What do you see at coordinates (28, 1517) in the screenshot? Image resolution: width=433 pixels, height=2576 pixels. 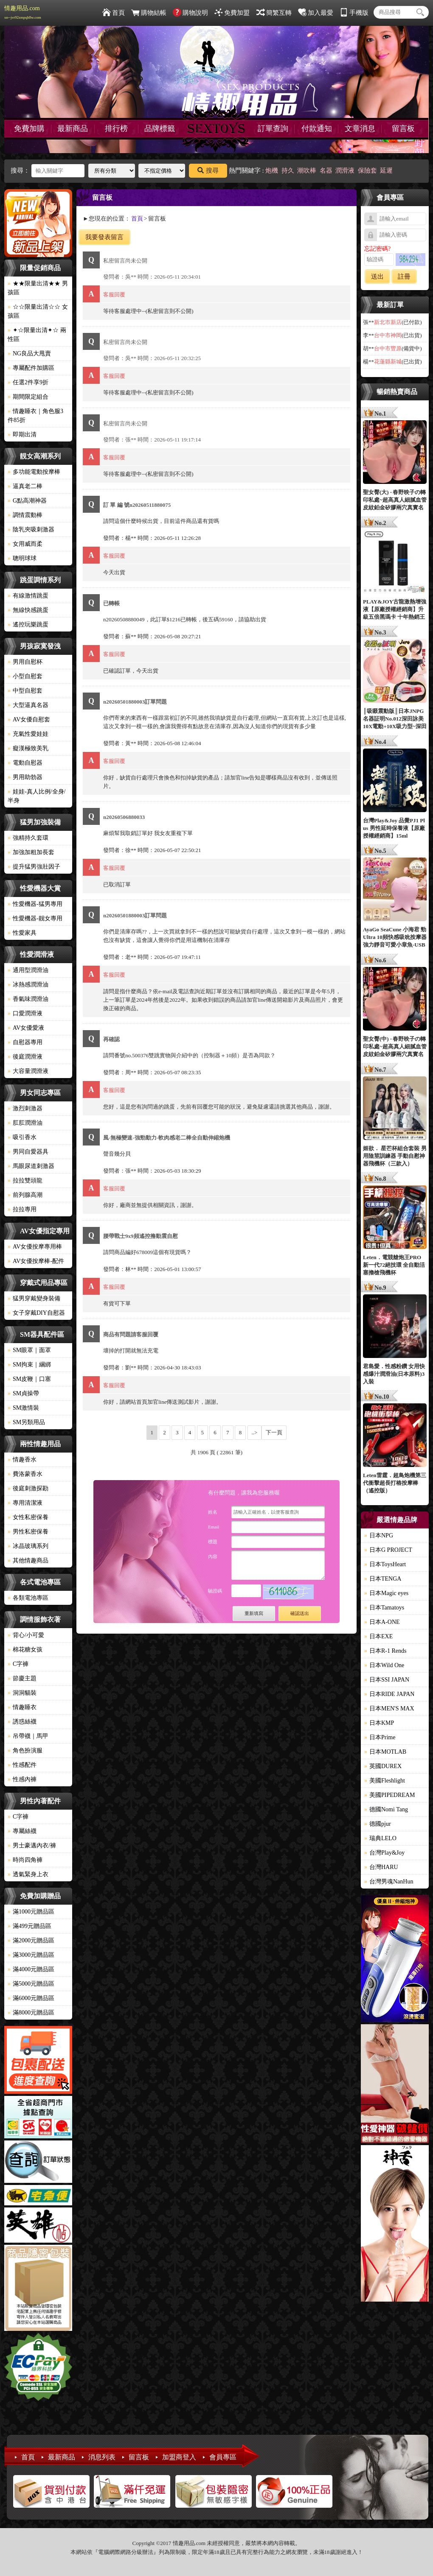 I see `女性私密保養` at bounding box center [28, 1517].